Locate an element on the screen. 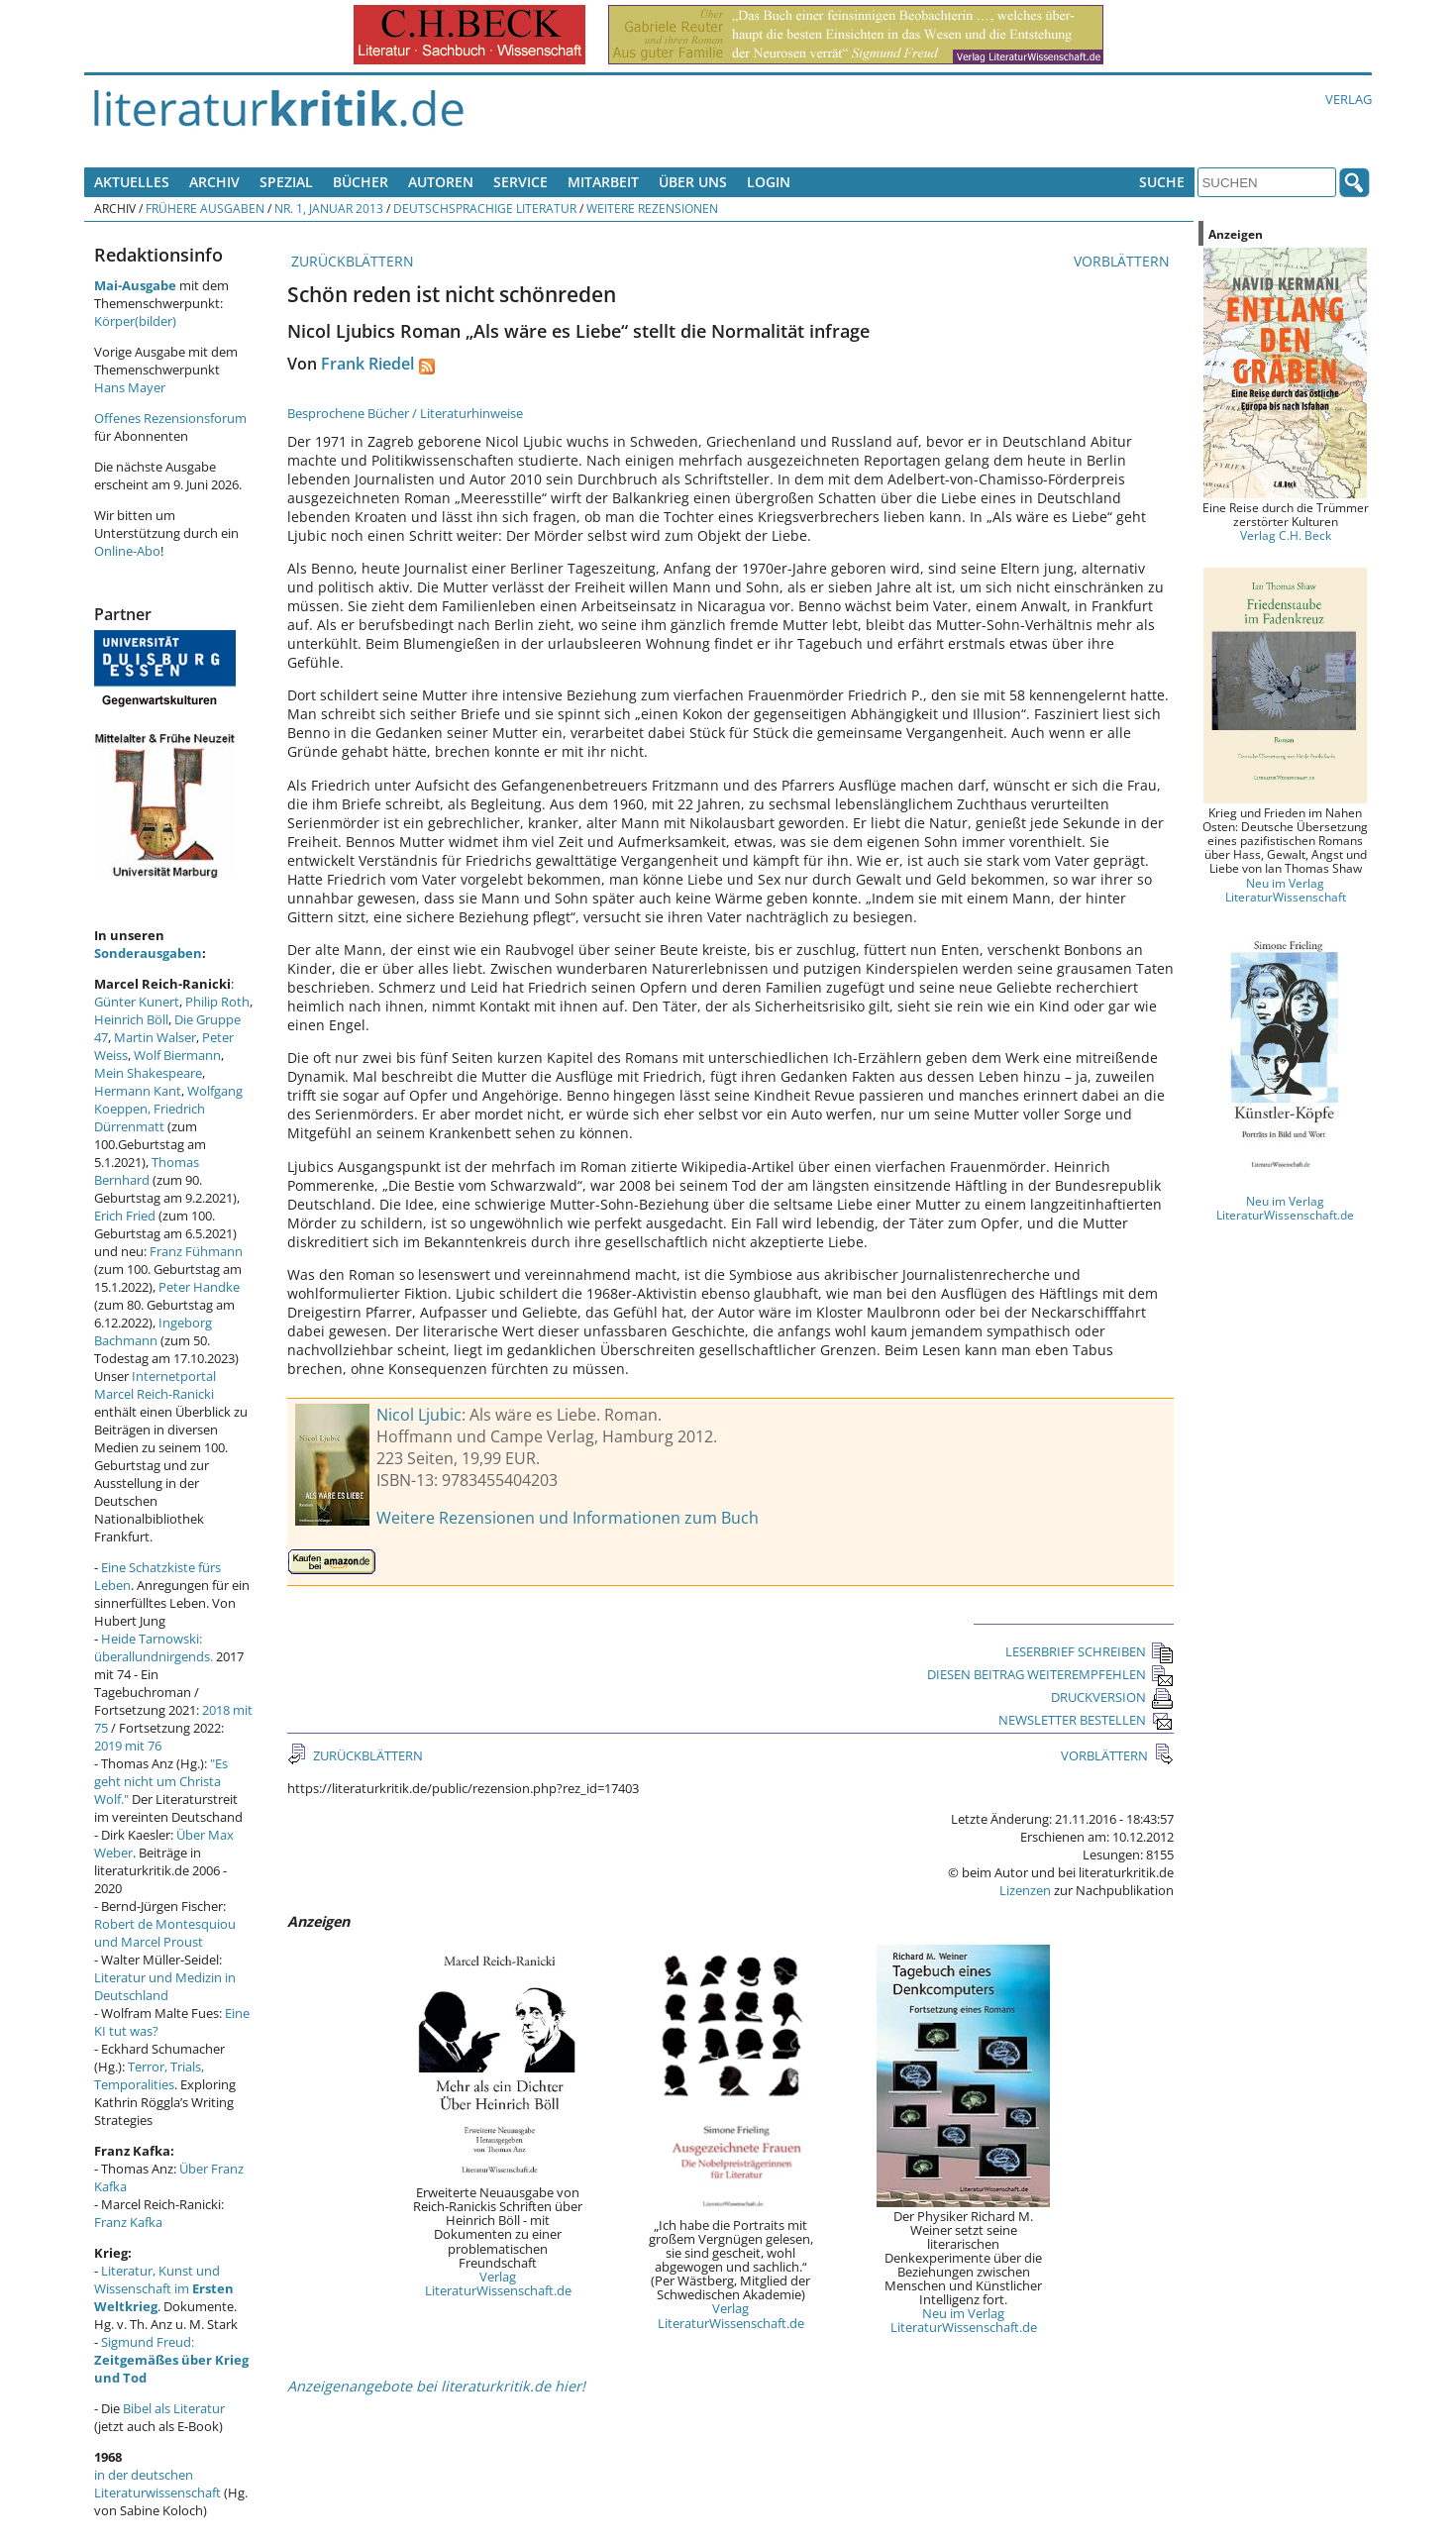 The width and height of the screenshot is (1456, 2545). DRUCKVERSION is located at coordinates (1112, 1697).